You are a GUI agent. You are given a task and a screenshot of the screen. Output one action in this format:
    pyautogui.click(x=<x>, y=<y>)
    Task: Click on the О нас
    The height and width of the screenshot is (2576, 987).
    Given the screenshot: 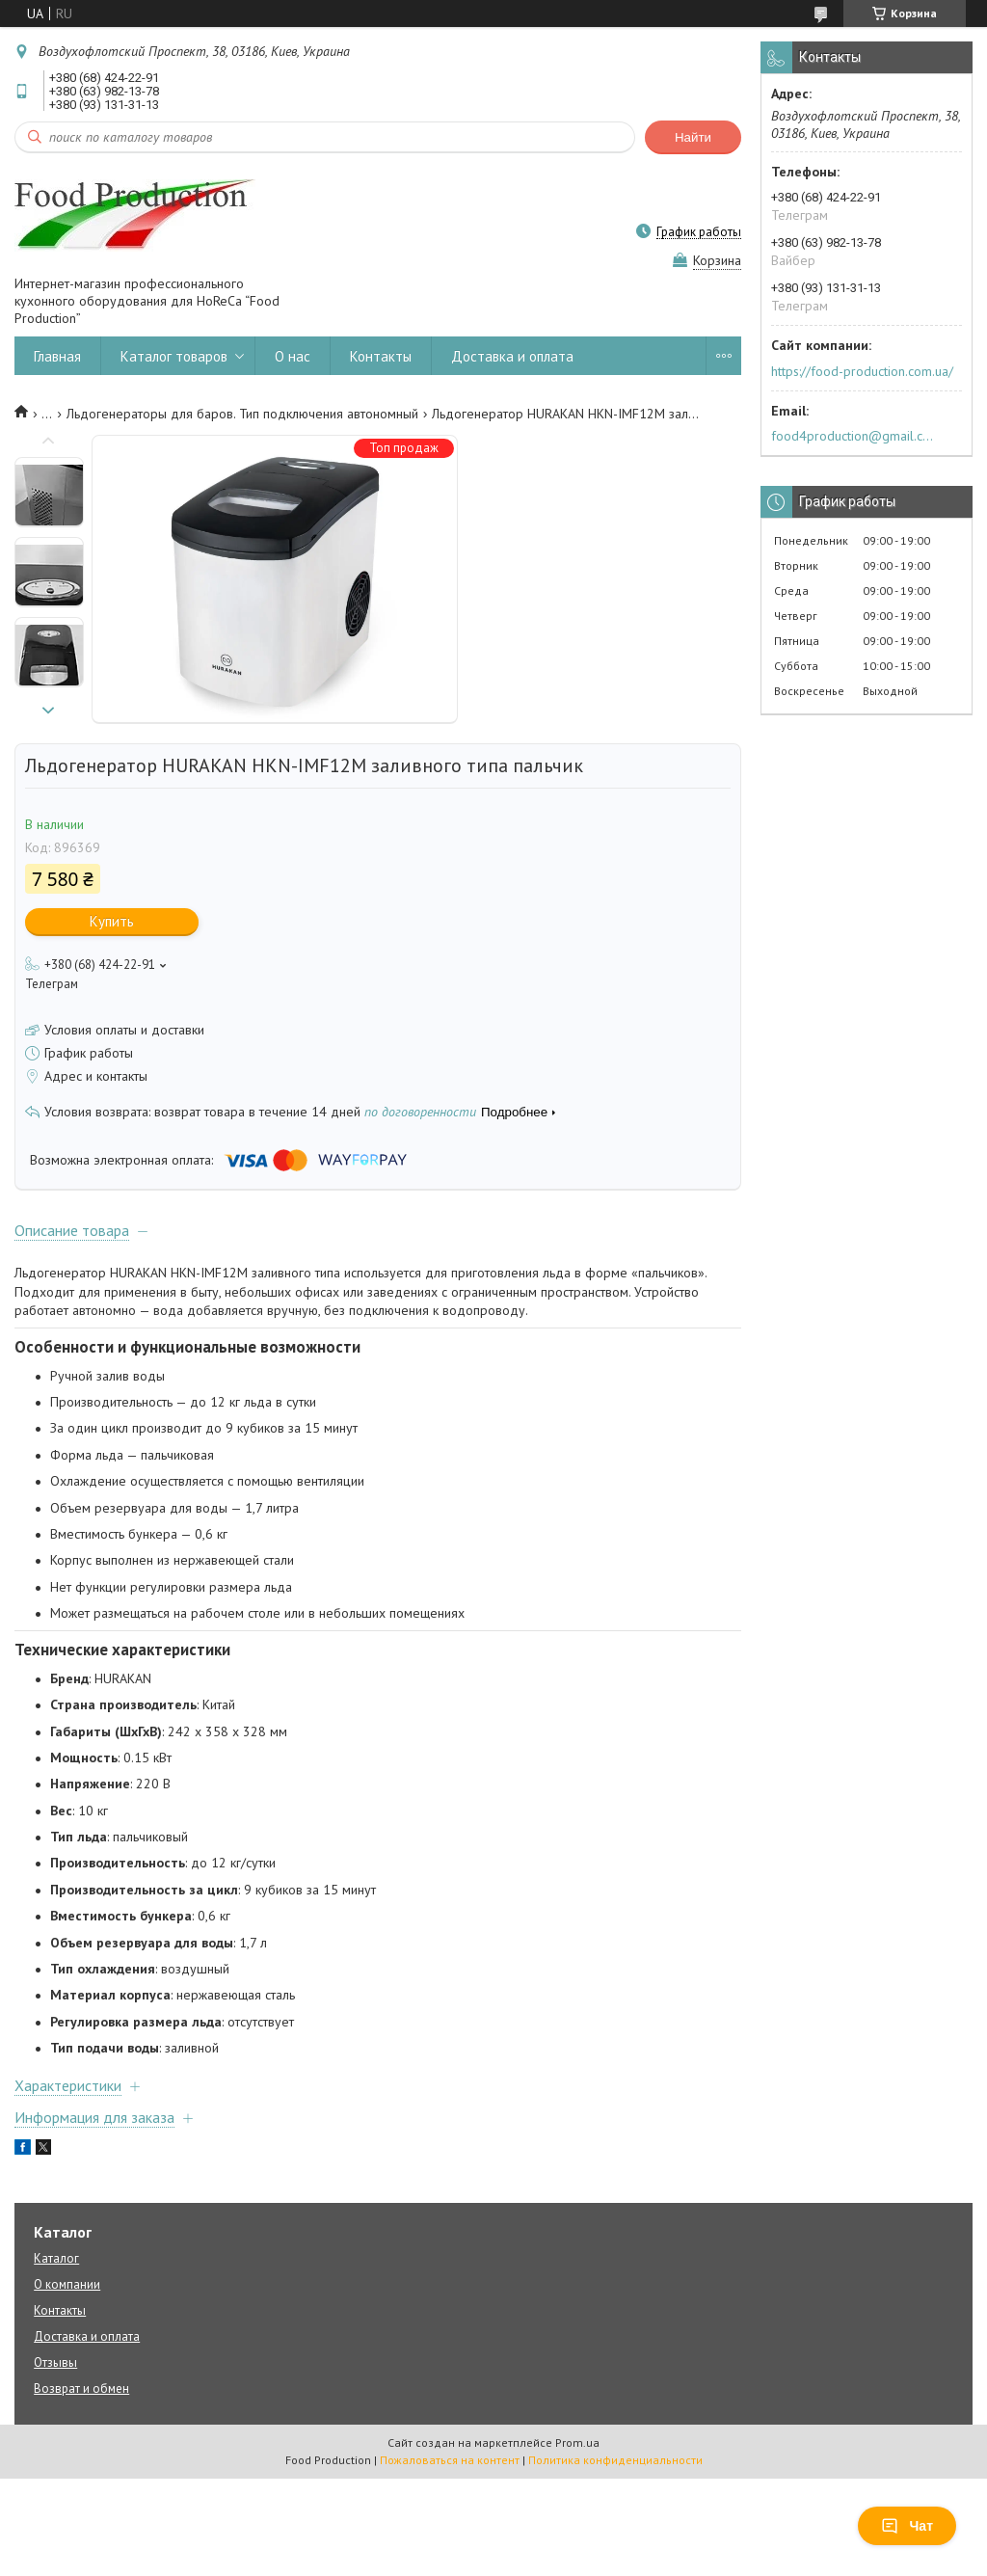 What is the action you would take?
    pyautogui.click(x=292, y=356)
    